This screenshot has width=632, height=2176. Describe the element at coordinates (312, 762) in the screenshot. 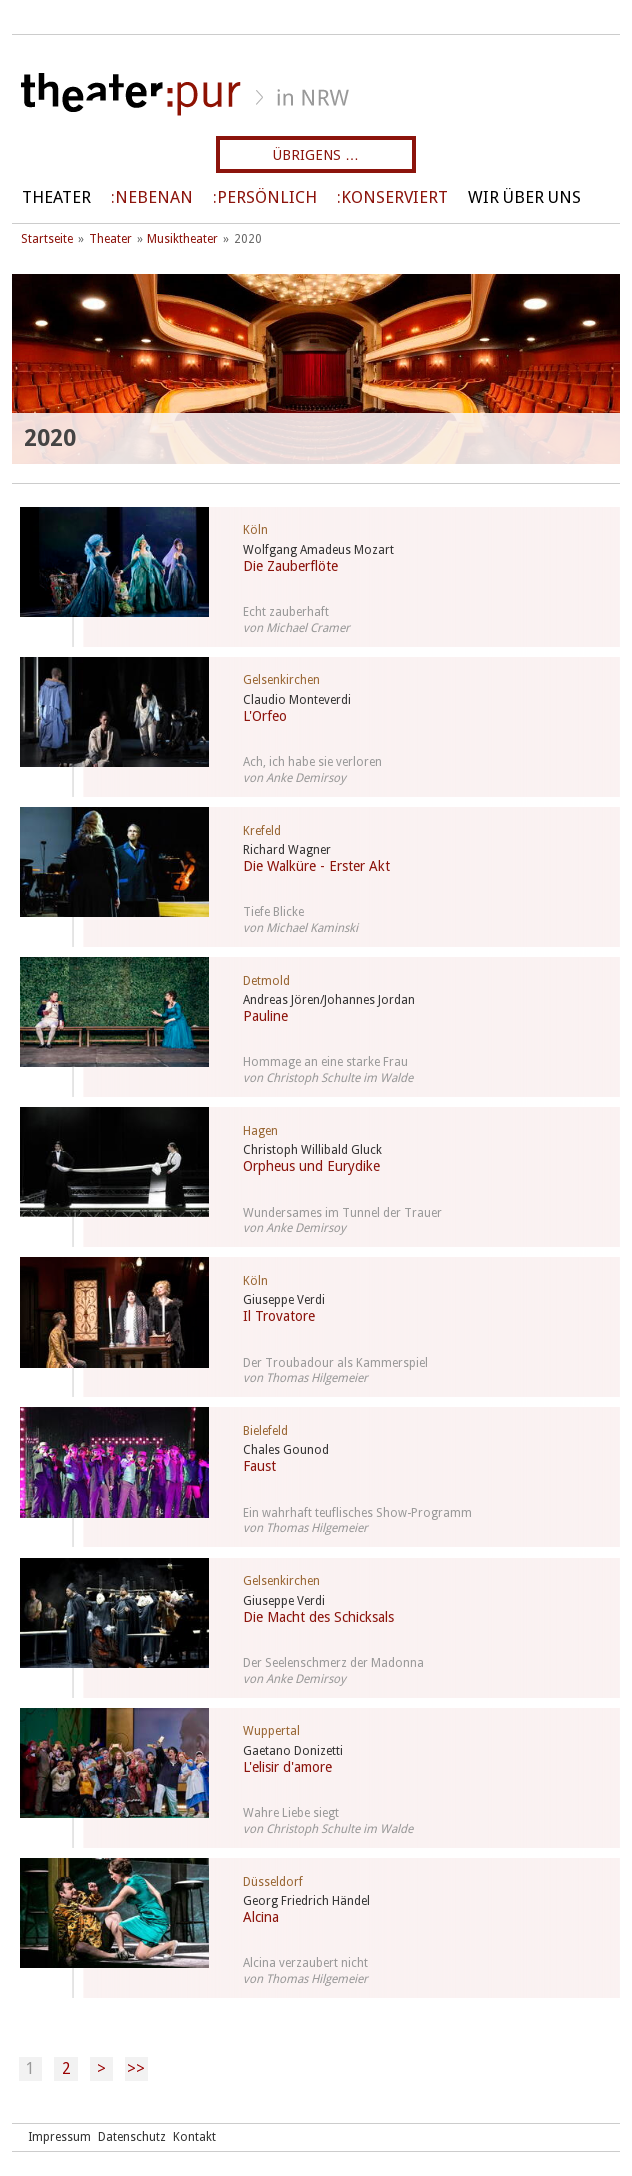

I see `Ach, ich habe sie verloren` at that location.